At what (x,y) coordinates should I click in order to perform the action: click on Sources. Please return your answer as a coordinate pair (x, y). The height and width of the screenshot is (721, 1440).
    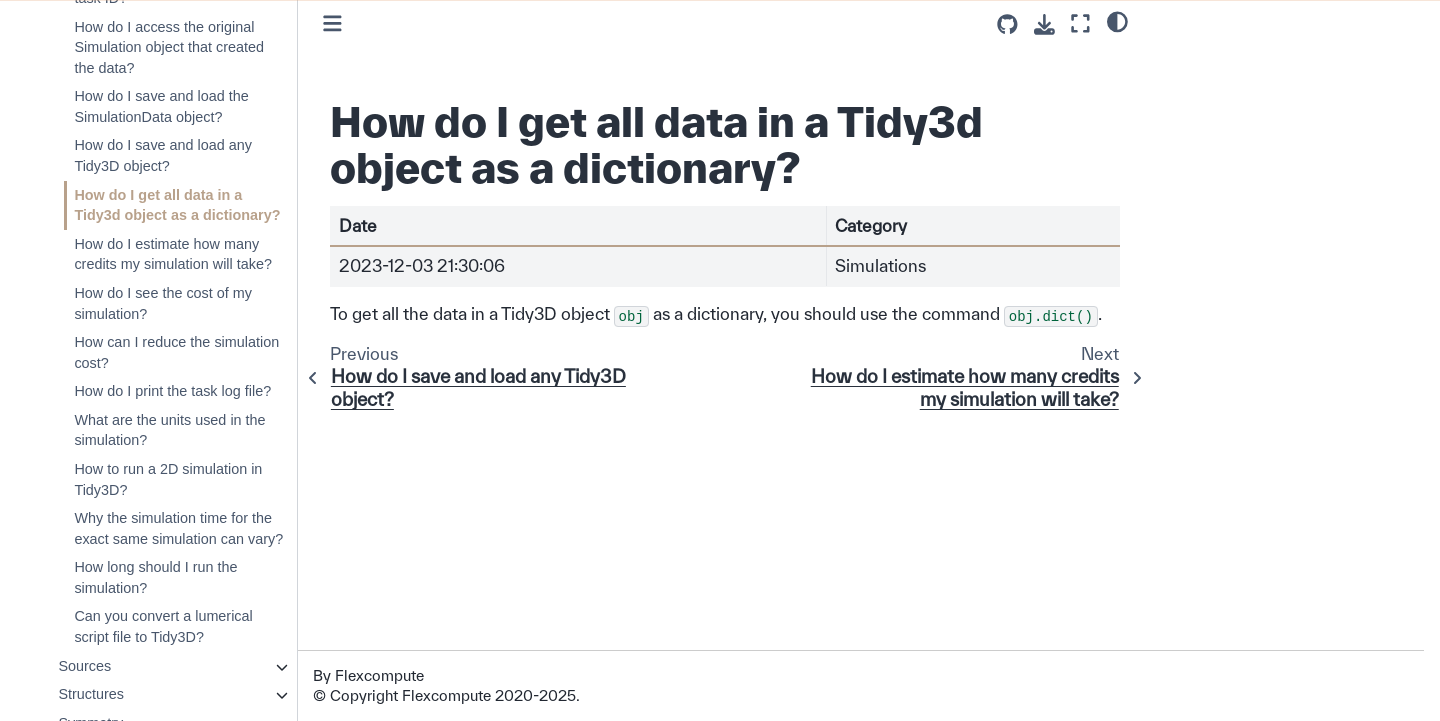
    Looking at the image, I should click on (84, 666).